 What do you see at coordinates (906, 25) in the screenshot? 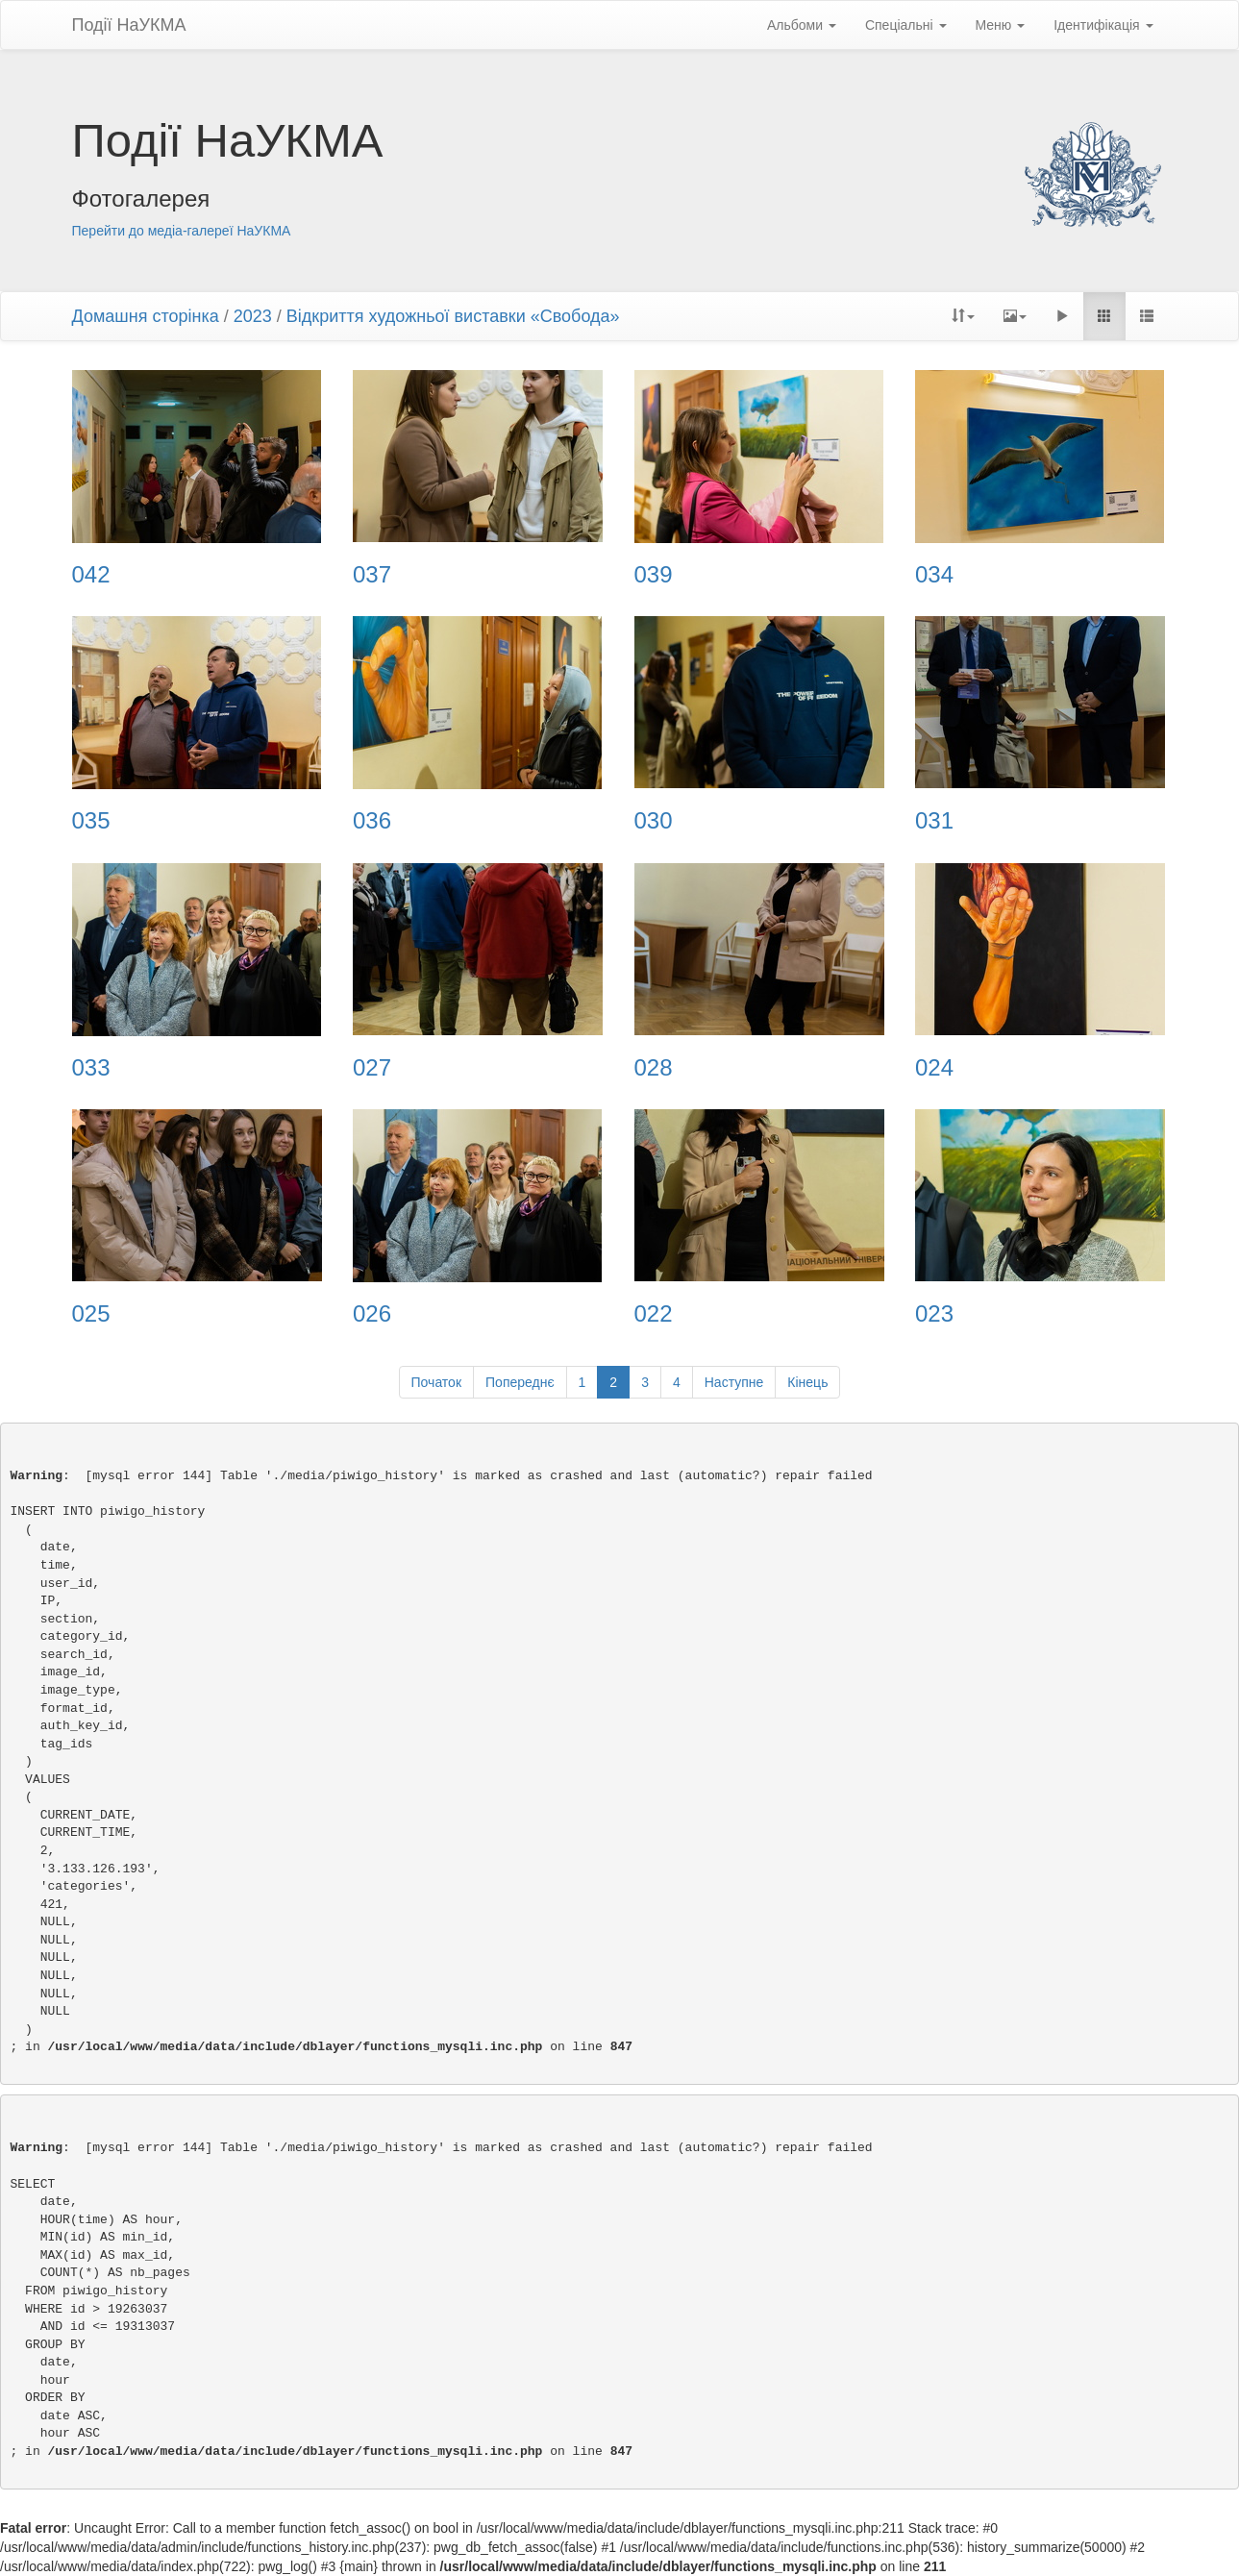
I see `Спеціальні` at bounding box center [906, 25].